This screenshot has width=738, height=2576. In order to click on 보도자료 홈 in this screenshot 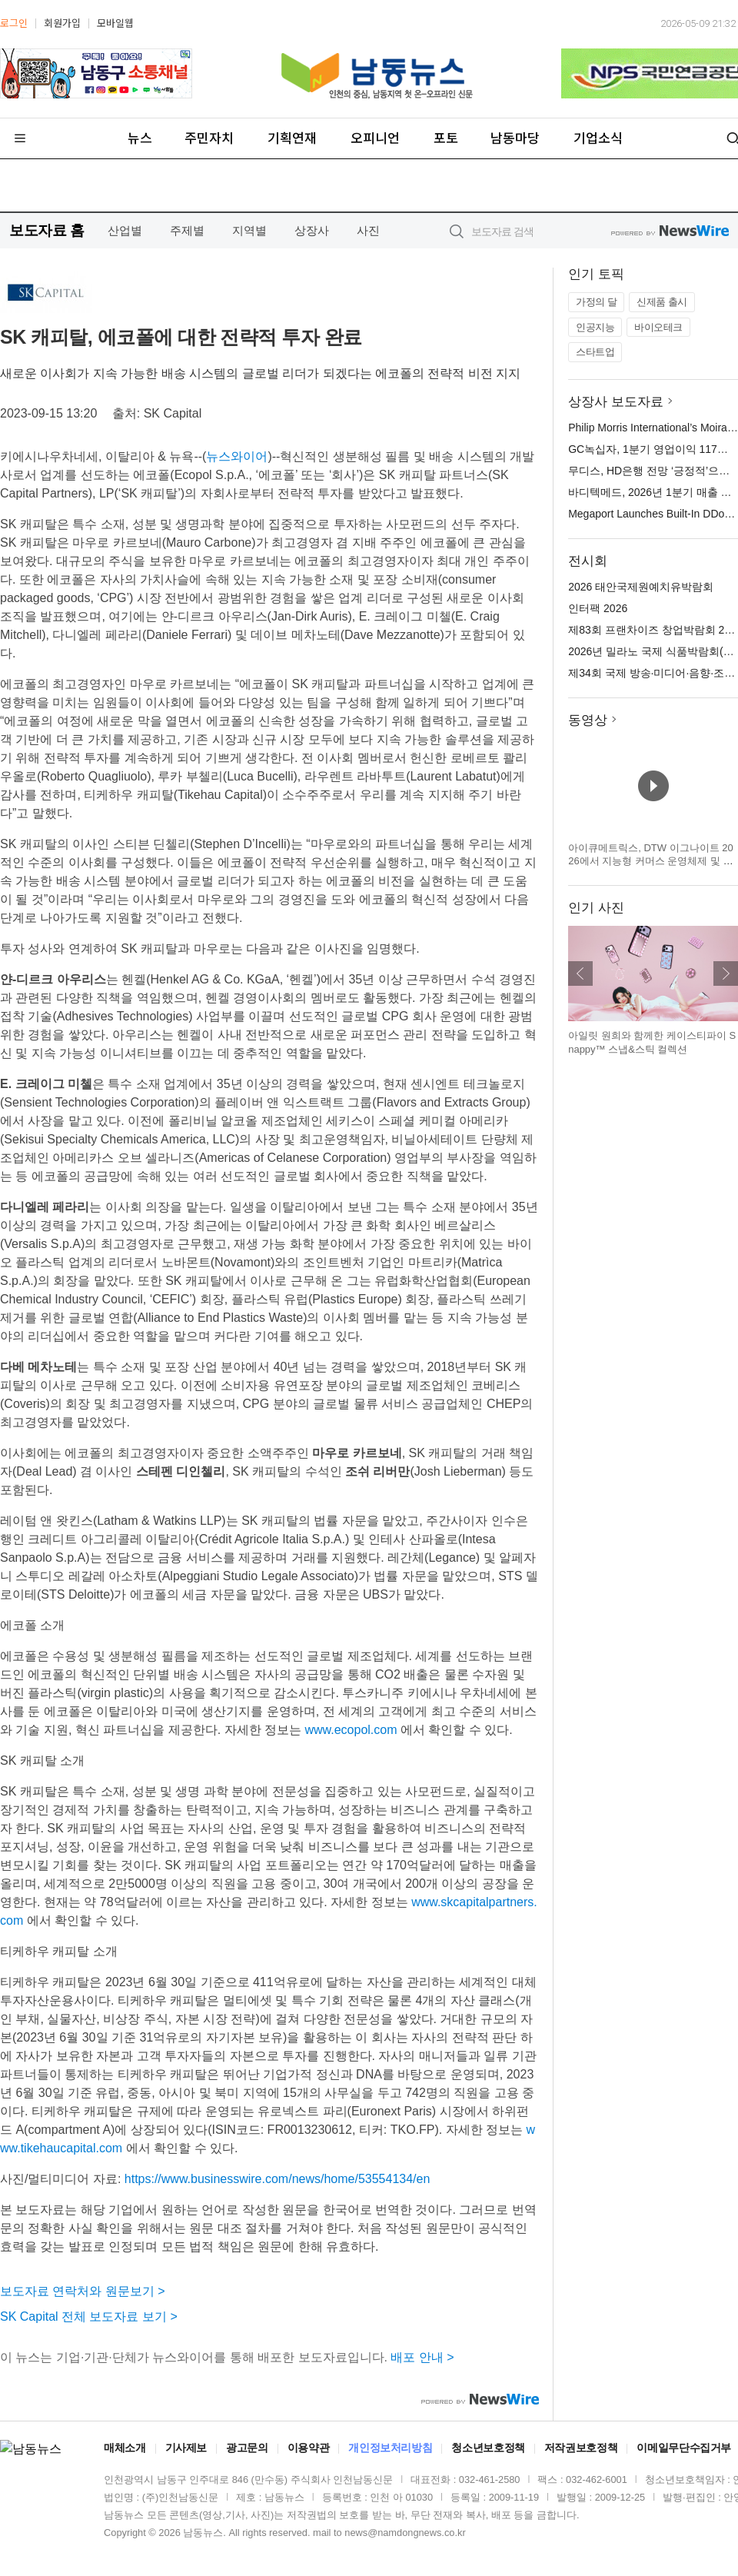, I will do `click(46, 230)`.